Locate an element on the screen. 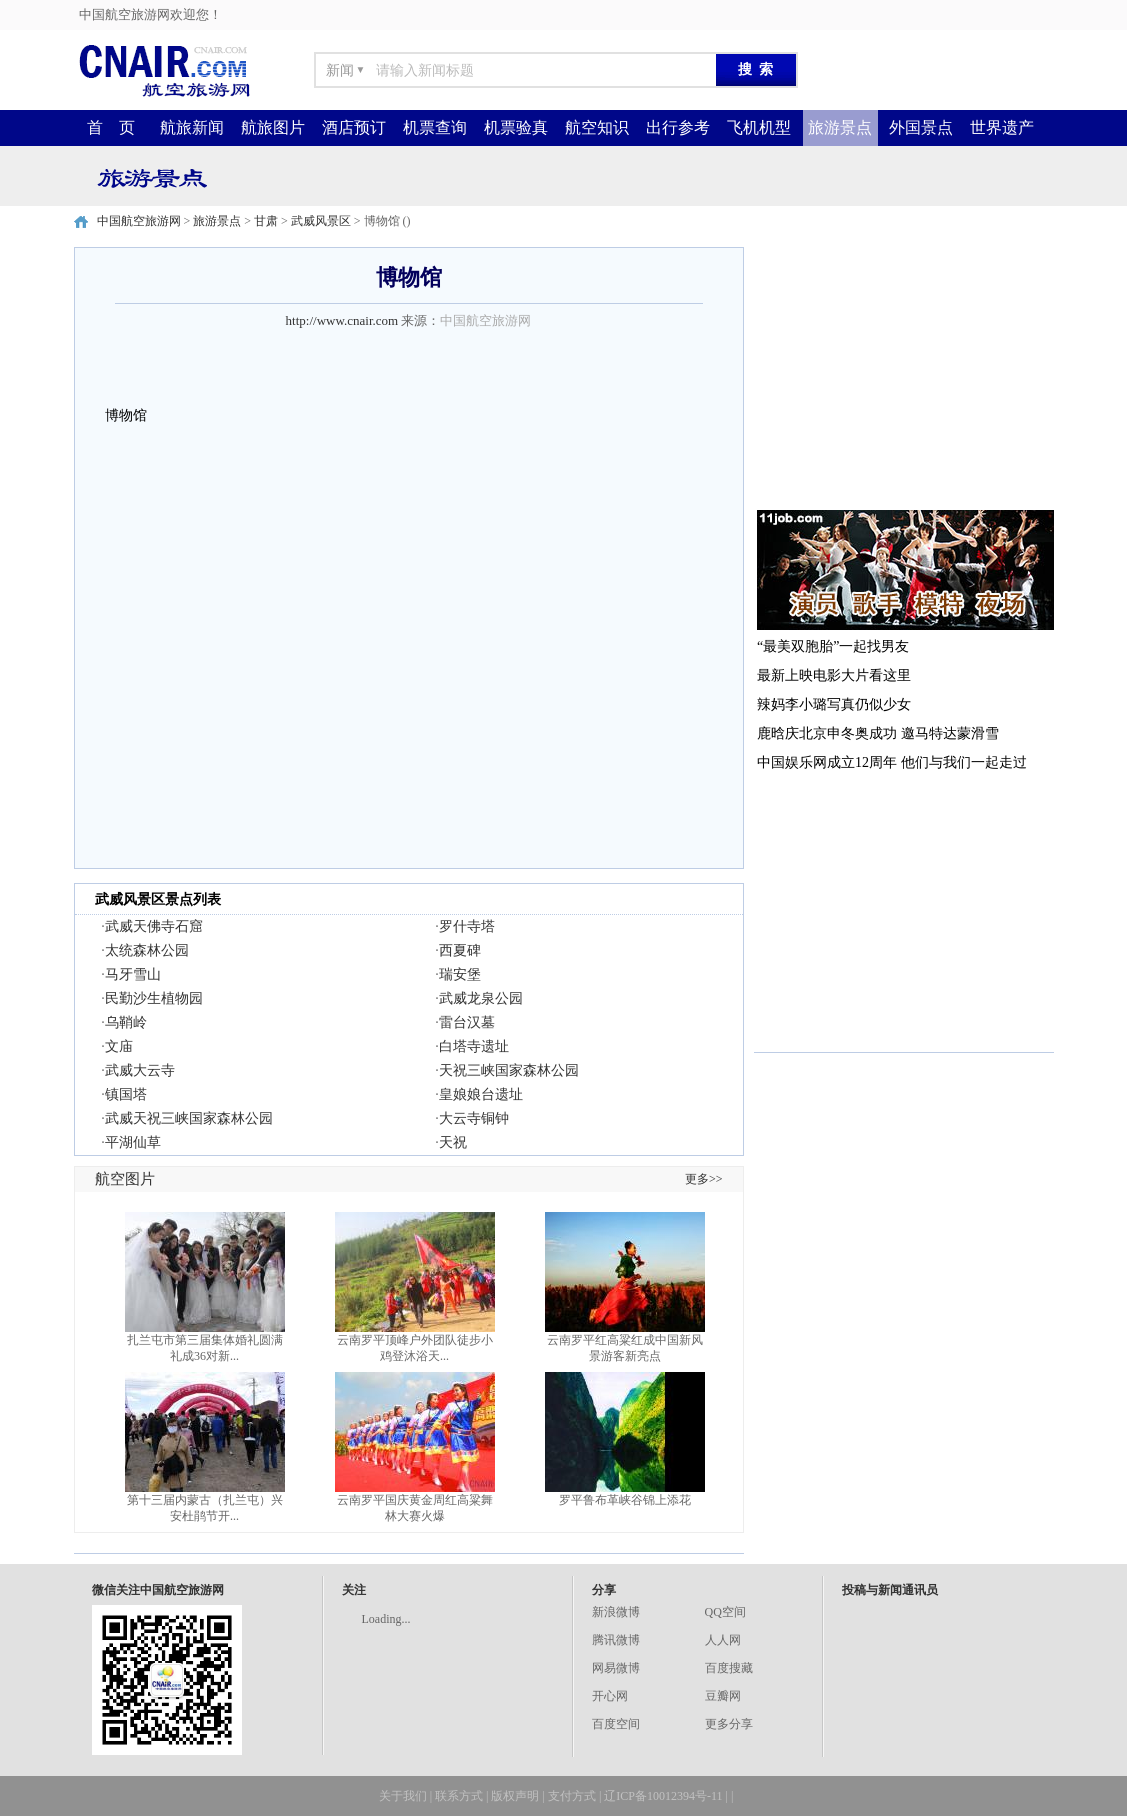  首 页 is located at coordinates (111, 127).